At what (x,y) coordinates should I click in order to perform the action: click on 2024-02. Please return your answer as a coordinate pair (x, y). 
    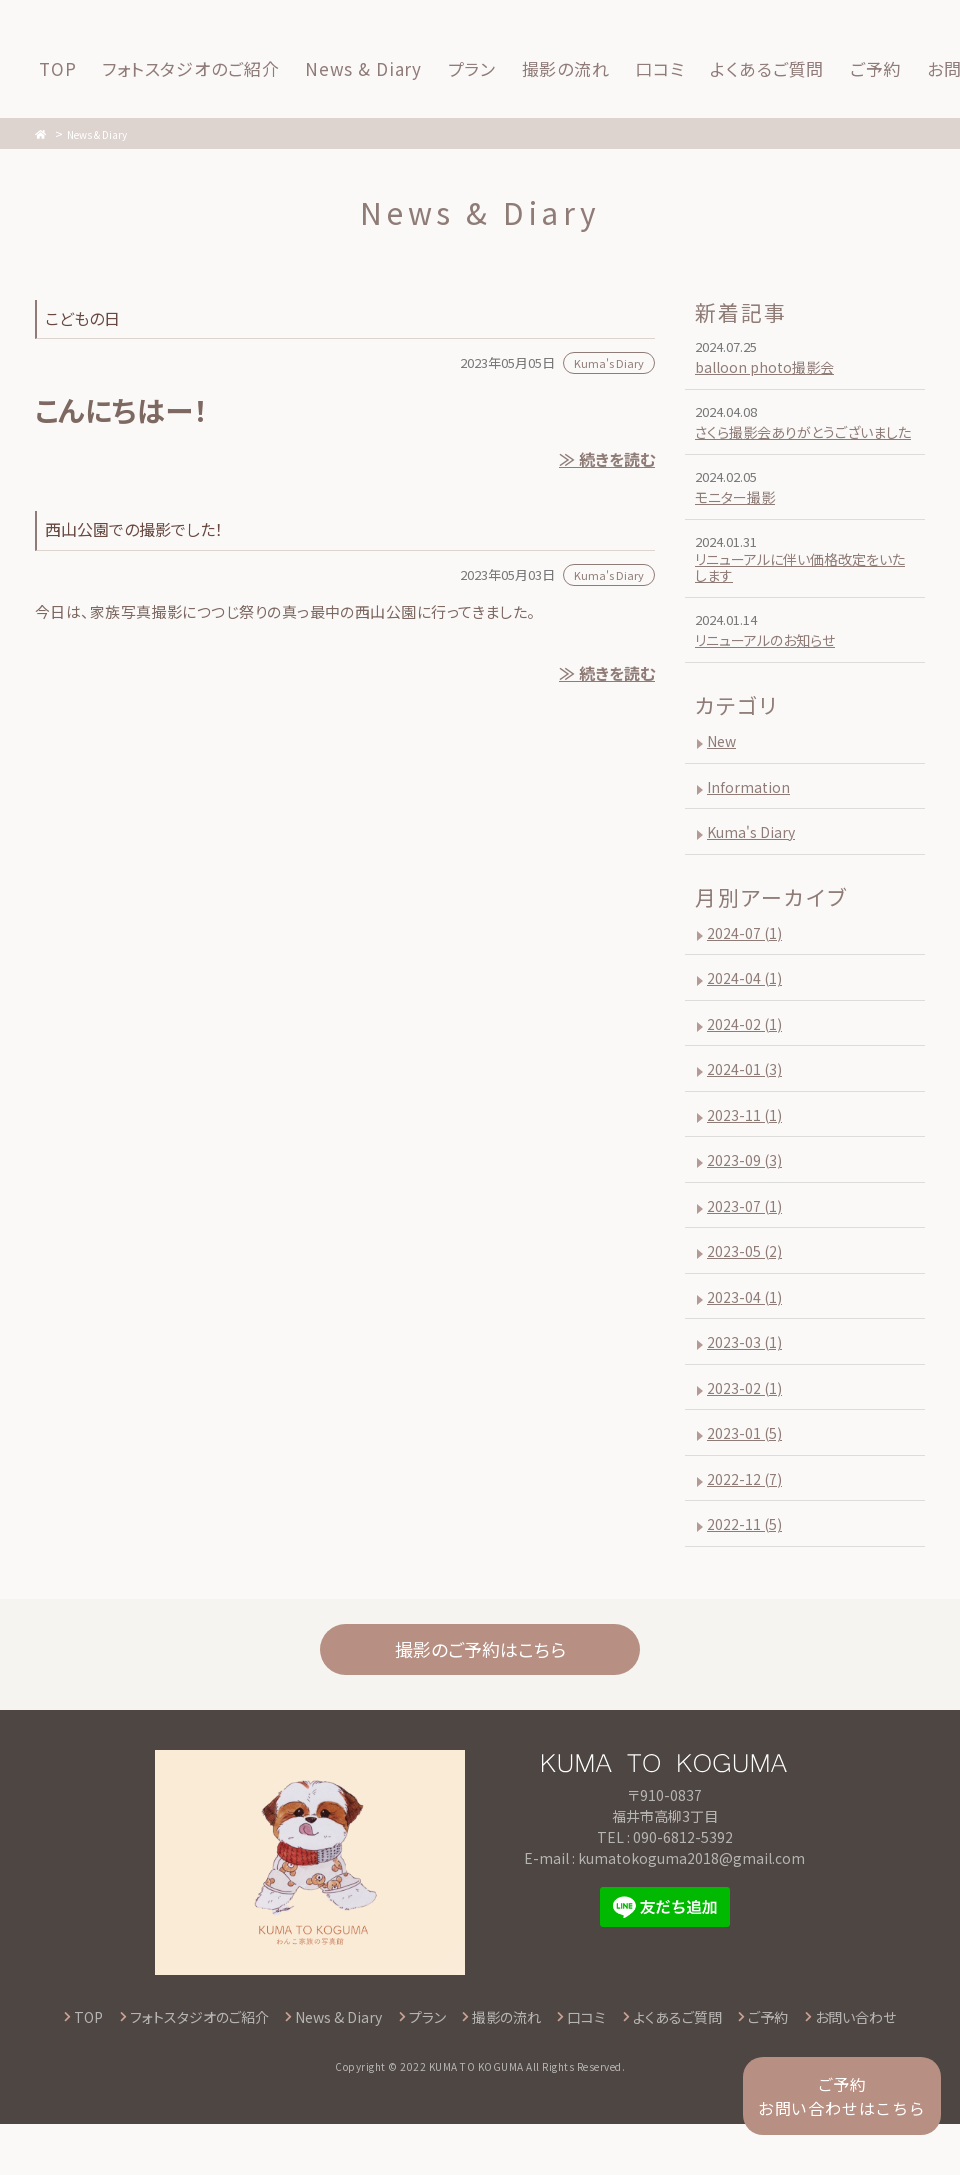
    Looking at the image, I should click on (747, 1055).